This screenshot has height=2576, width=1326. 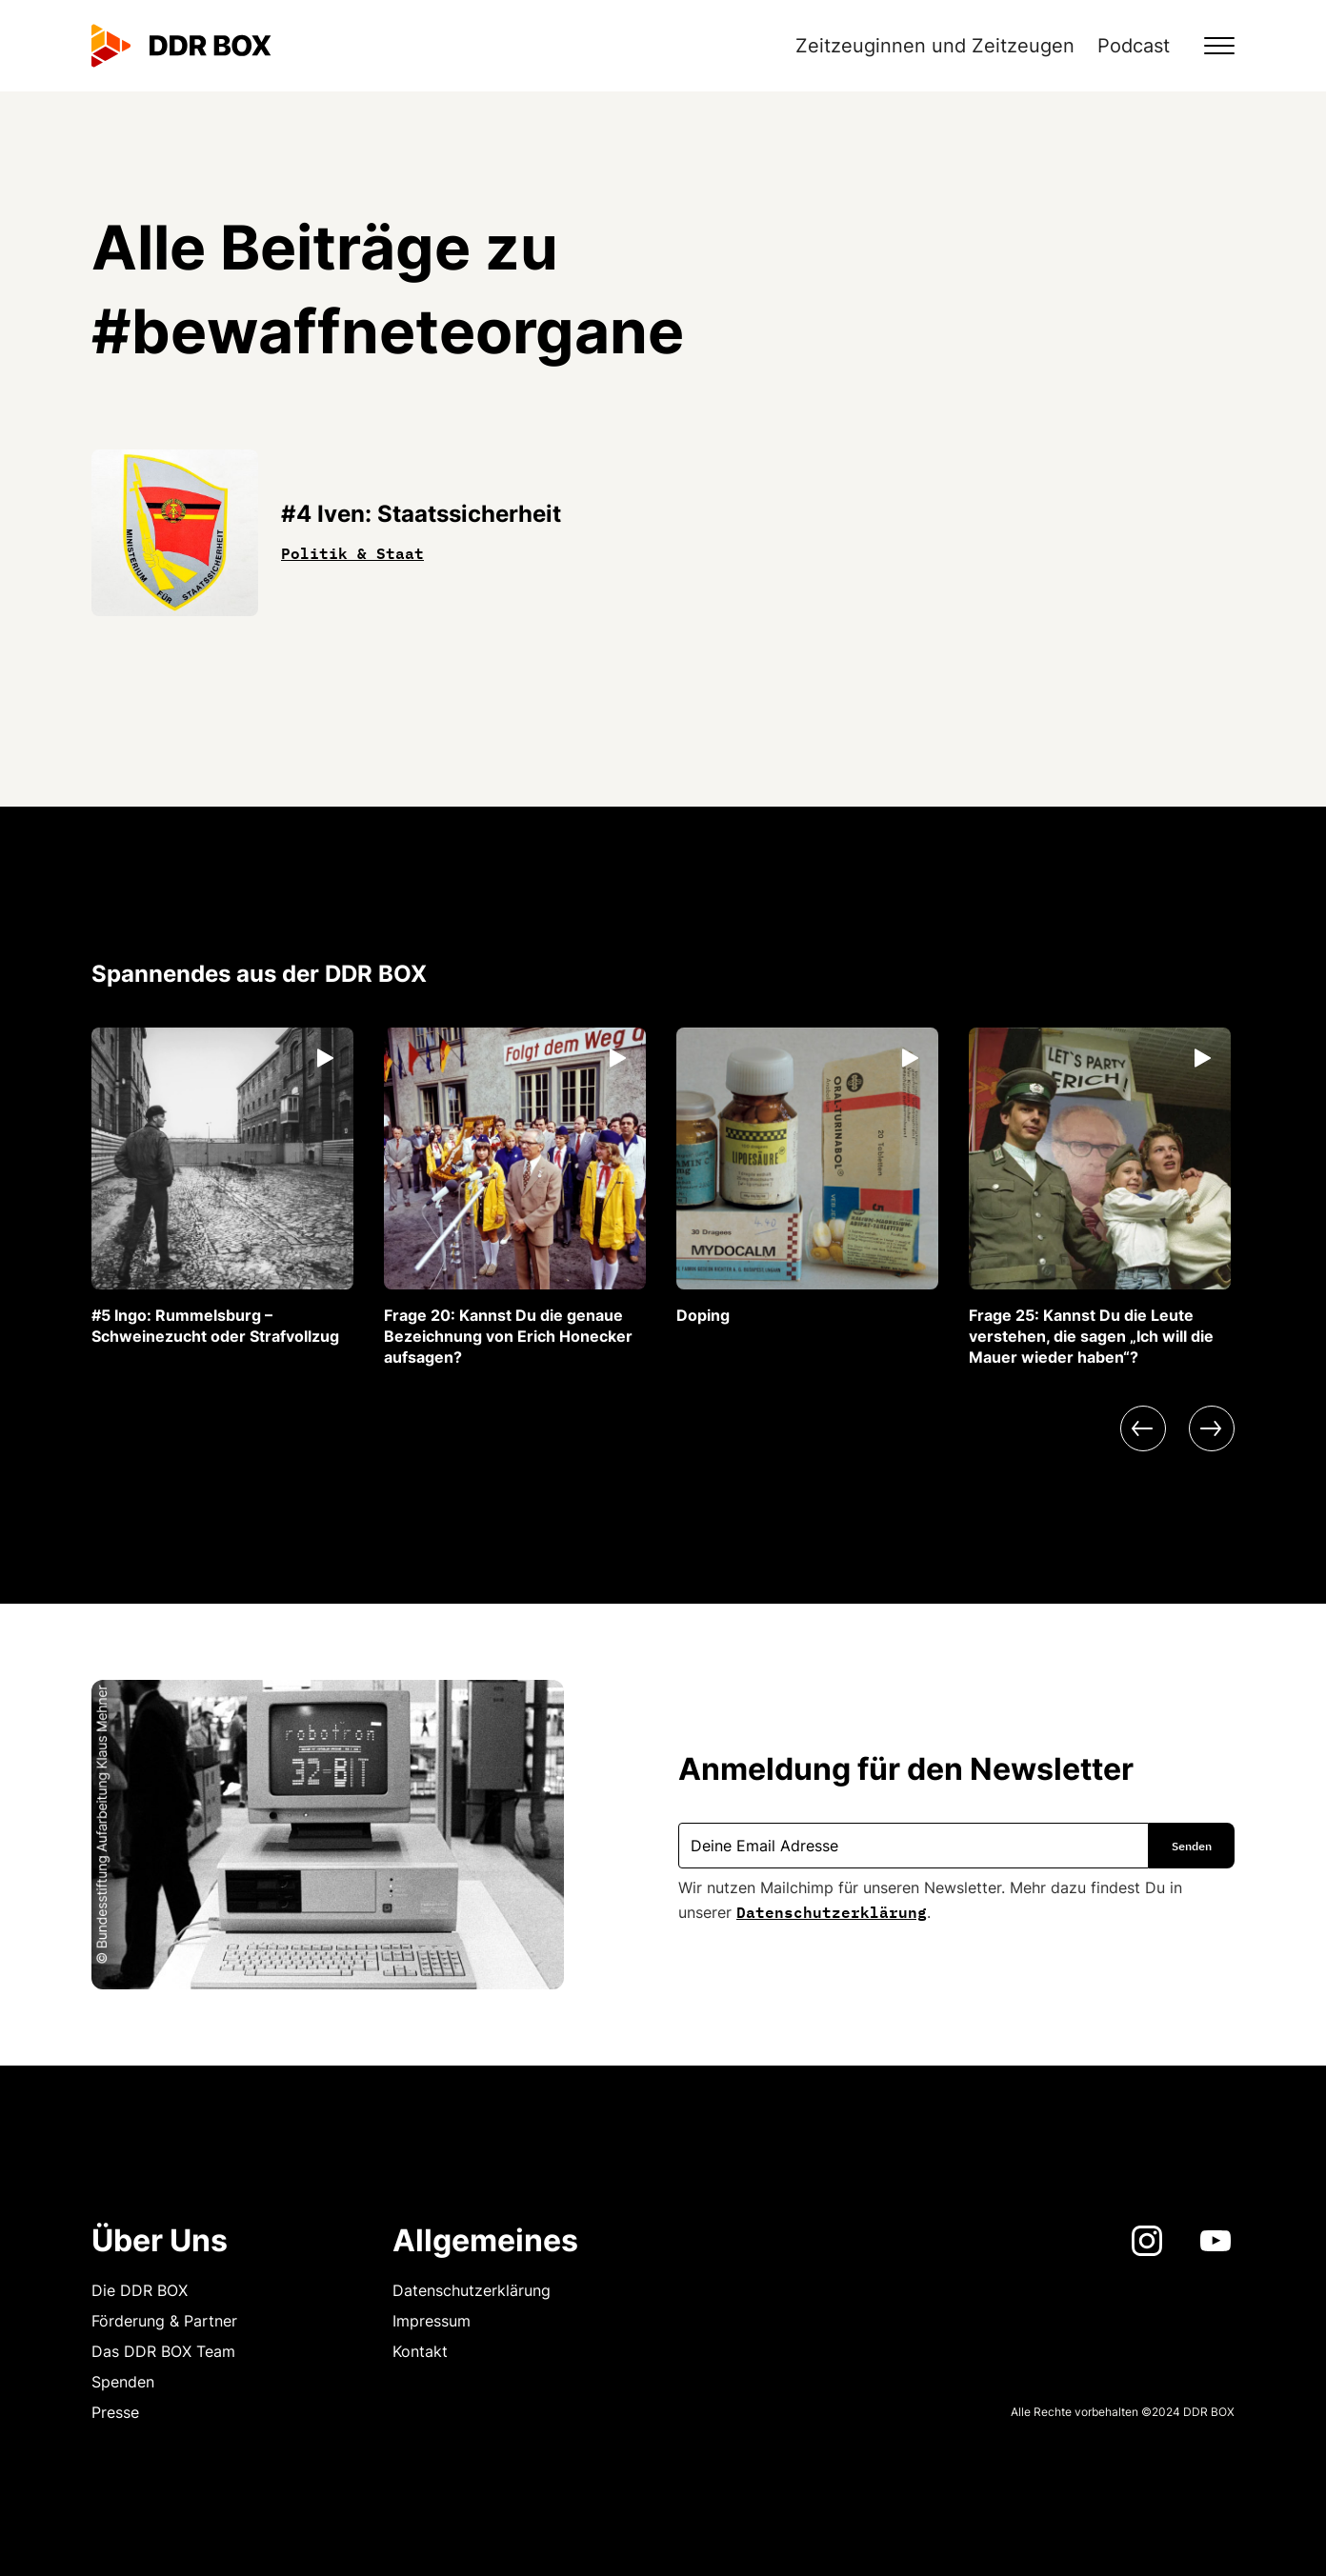 What do you see at coordinates (181, 46) in the screenshot?
I see `[home]` at bounding box center [181, 46].